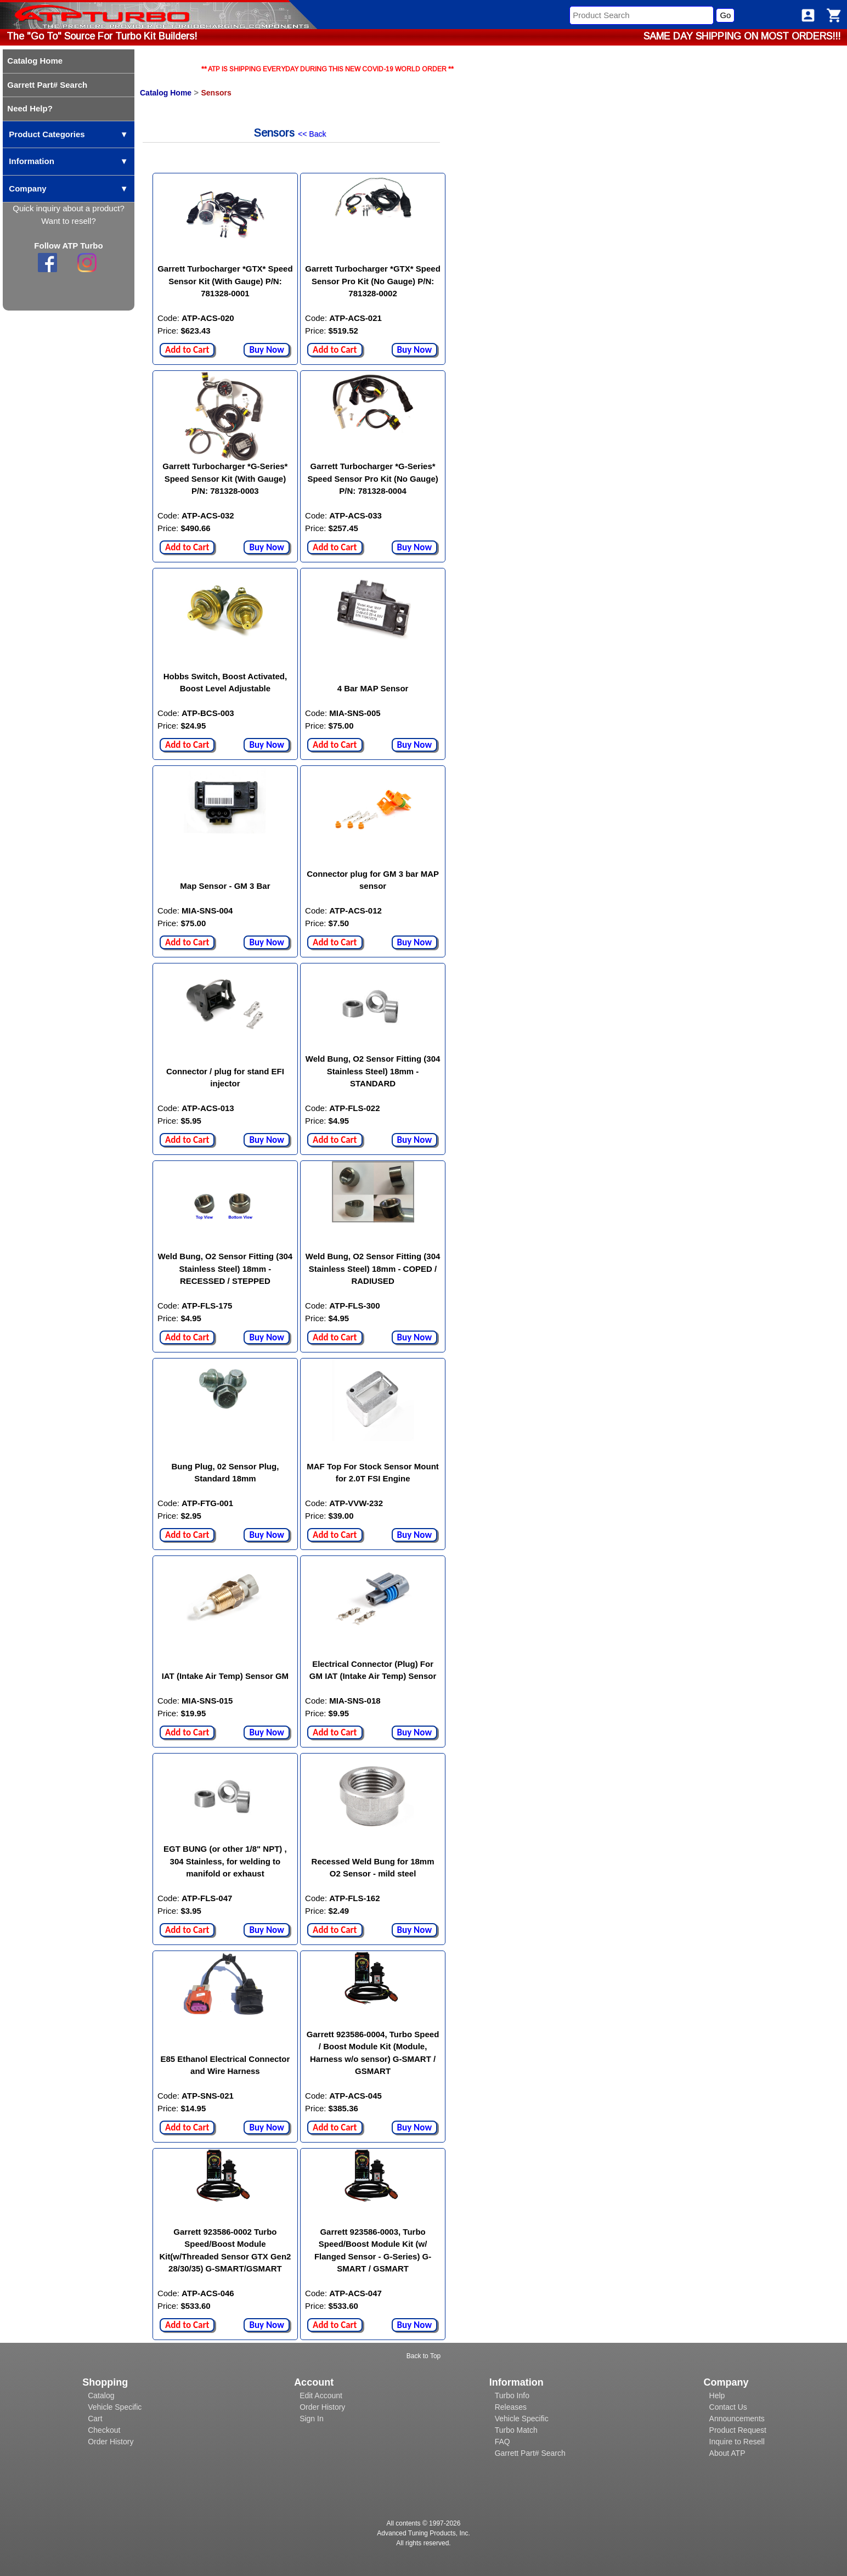  I want to click on Cart, so click(95, 2418).